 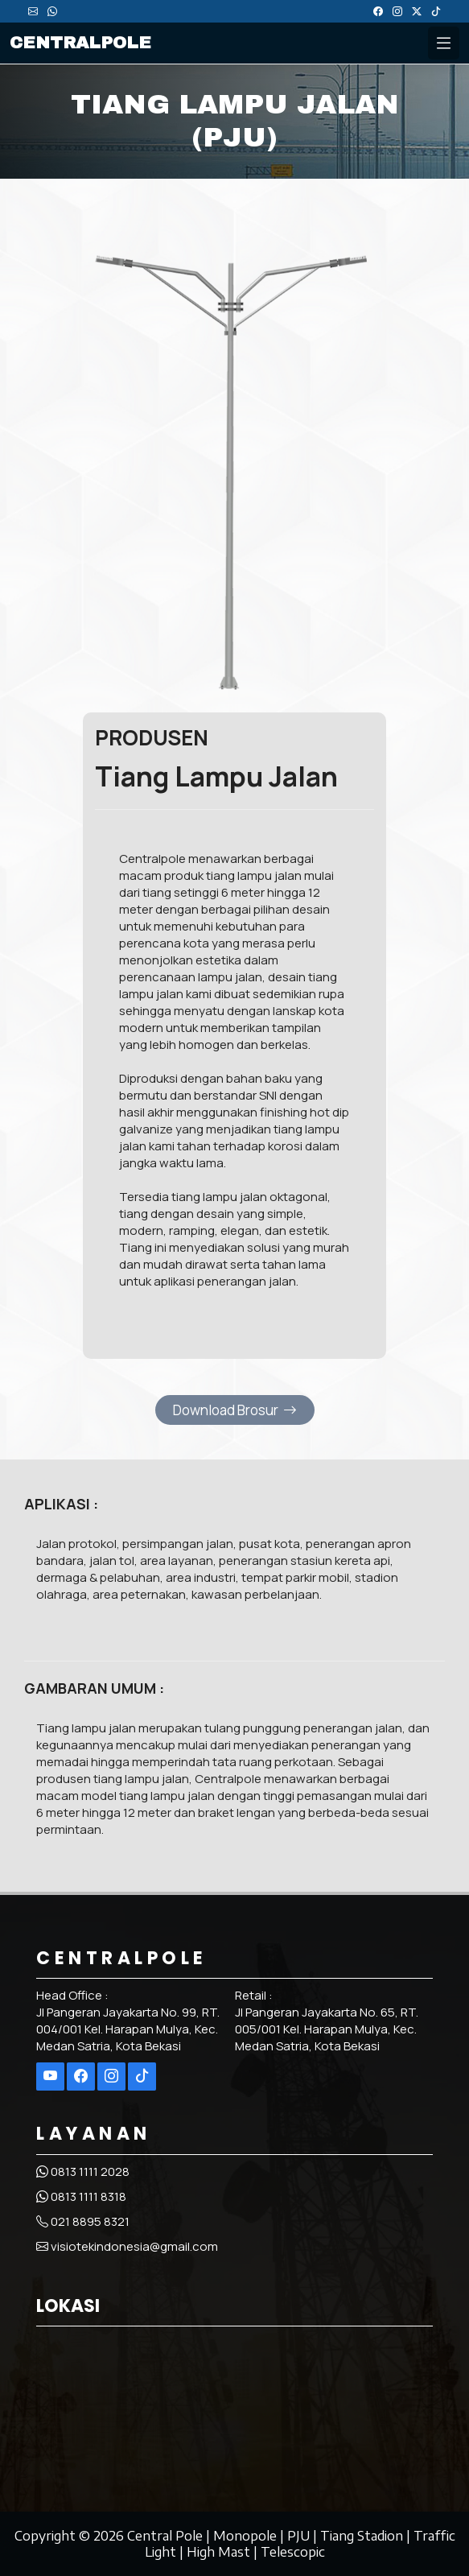 What do you see at coordinates (81, 2196) in the screenshot?
I see `0813 1111 8318` at bounding box center [81, 2196].